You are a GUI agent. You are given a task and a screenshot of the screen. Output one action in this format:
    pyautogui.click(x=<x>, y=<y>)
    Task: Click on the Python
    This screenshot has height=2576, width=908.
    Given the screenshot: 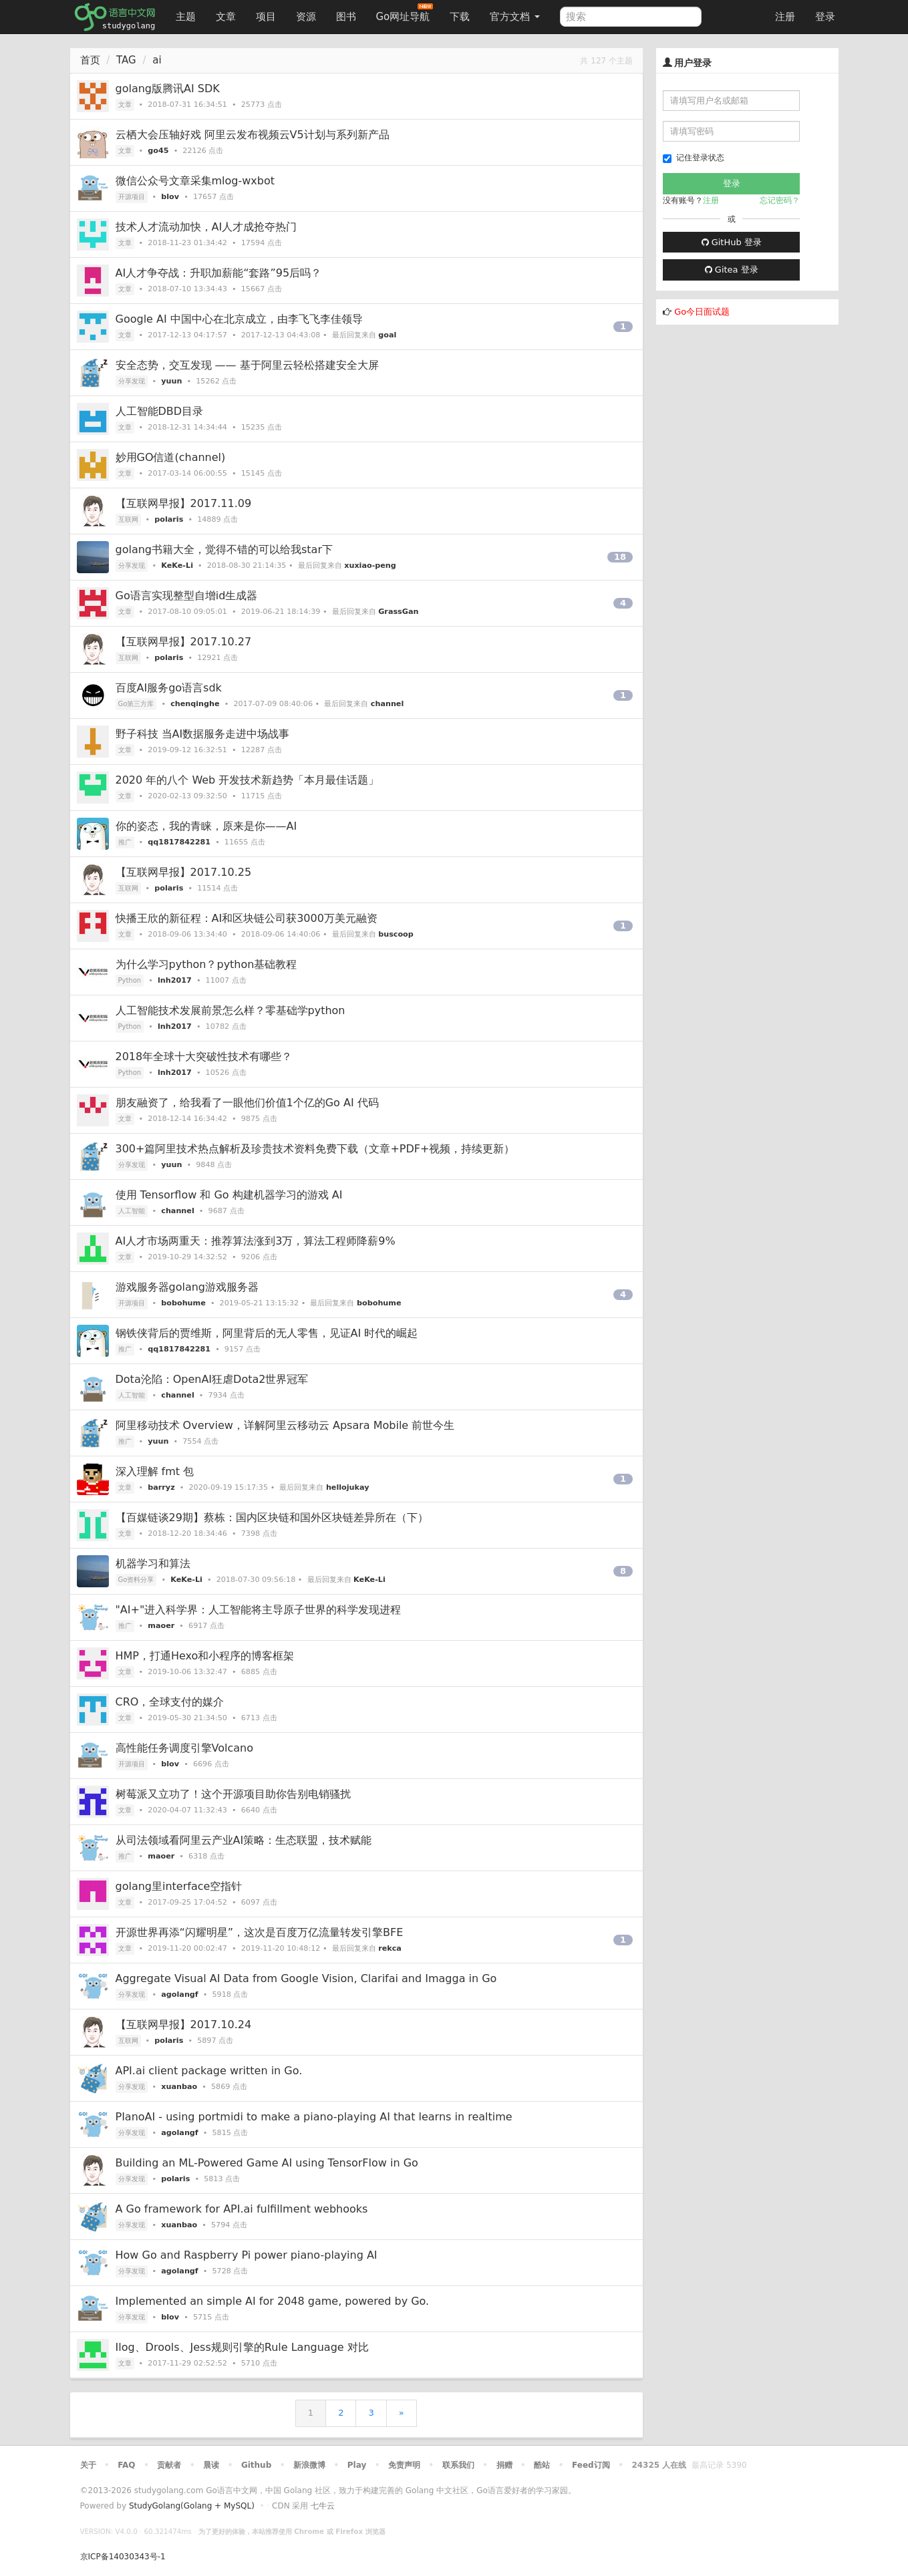 What is the action you would take?
    pyautogui.click(x=130, y=980)
    